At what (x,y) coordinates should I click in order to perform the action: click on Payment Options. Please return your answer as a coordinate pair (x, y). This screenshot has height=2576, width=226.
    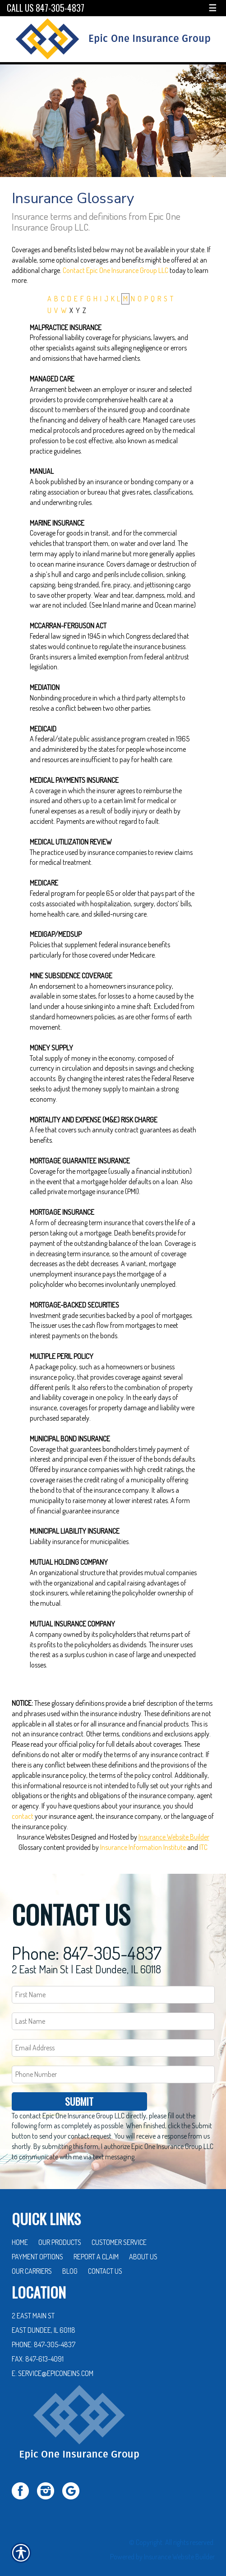
    Looking at the image, I should click on (37, 2246).